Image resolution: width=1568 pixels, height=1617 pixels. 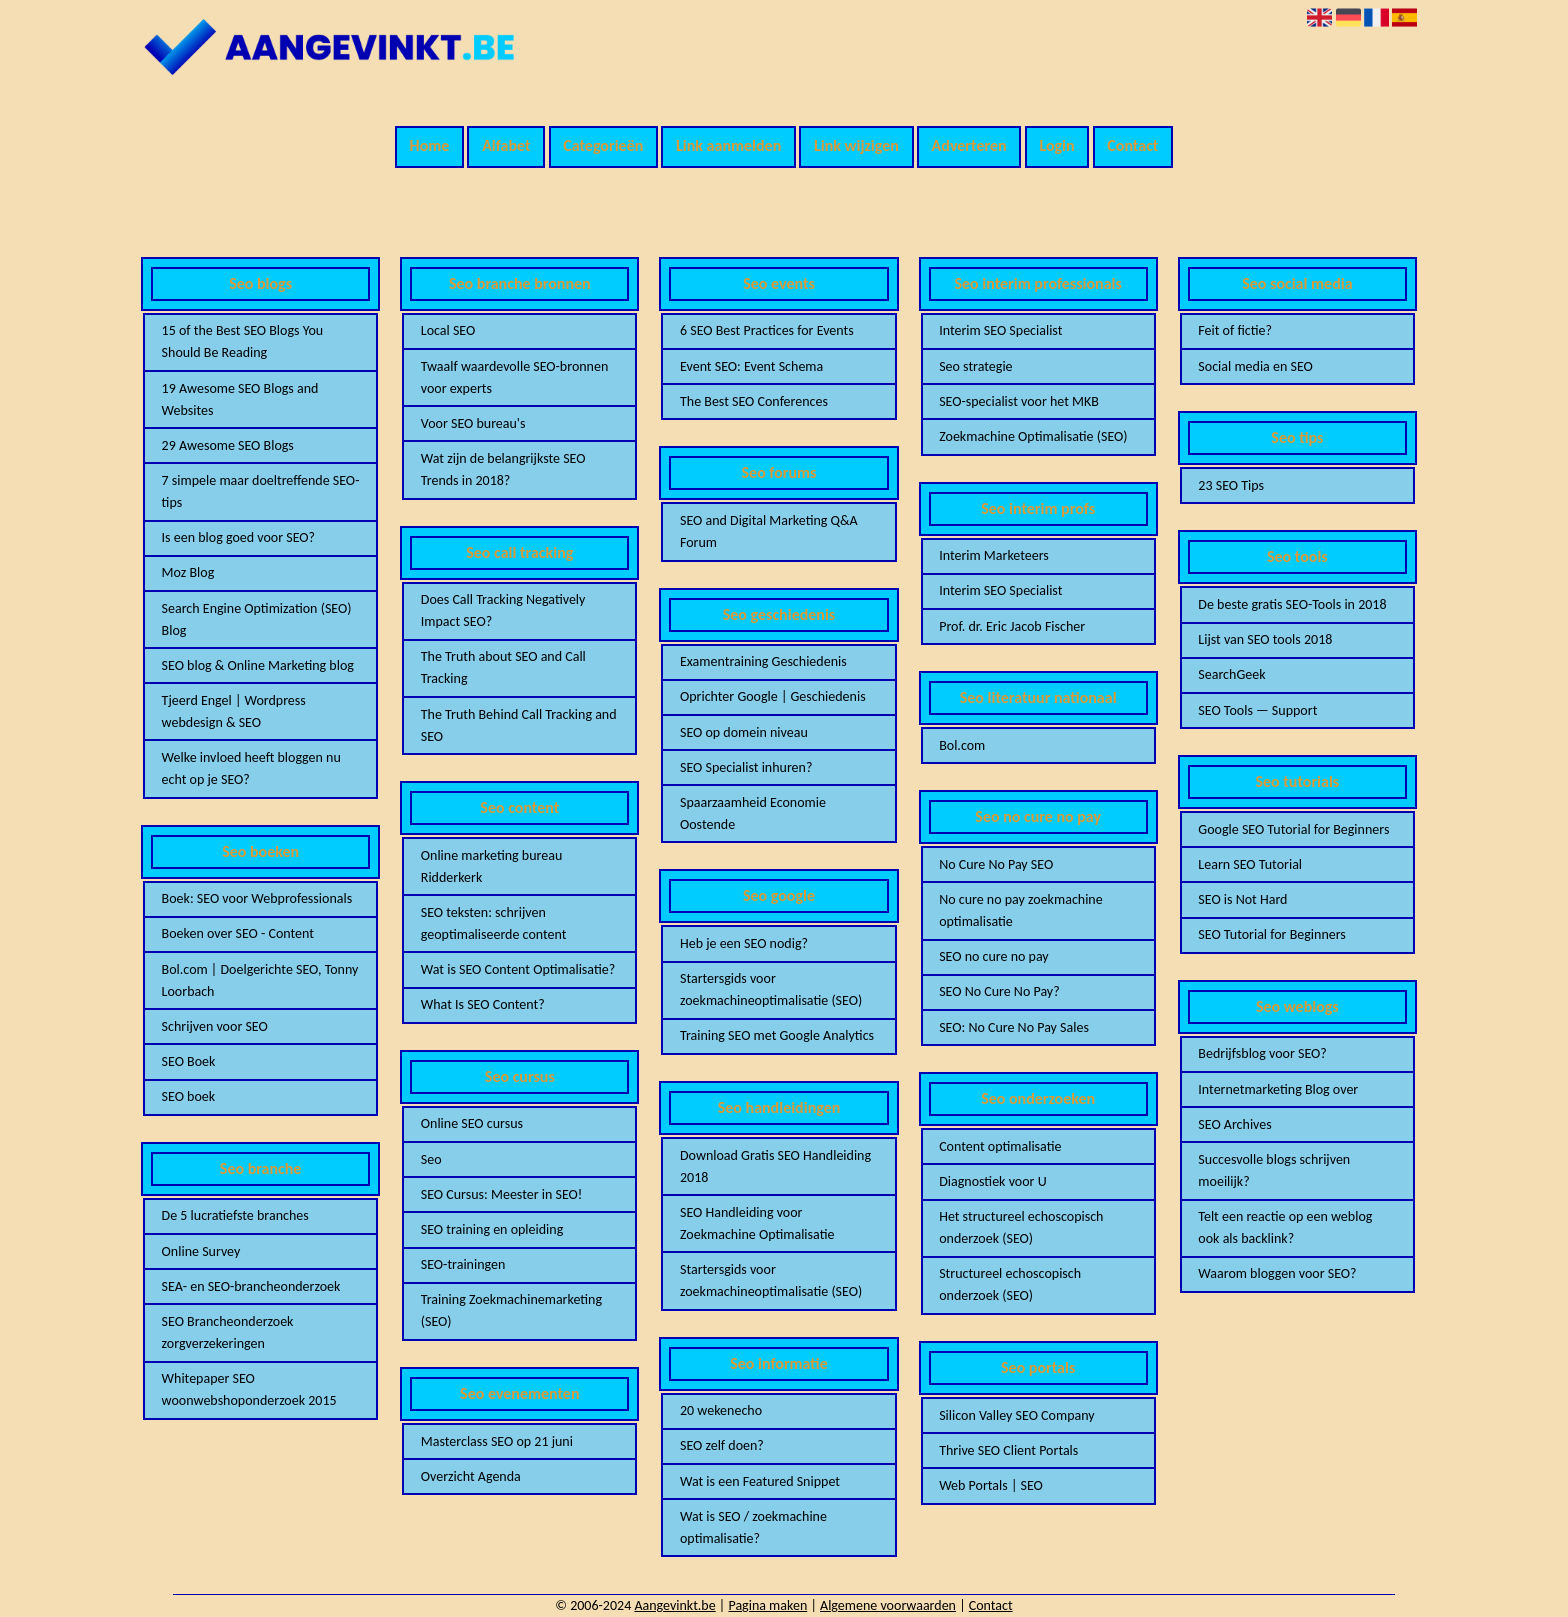 I want to click on SEO Boek, so click(x=189, y=1061).